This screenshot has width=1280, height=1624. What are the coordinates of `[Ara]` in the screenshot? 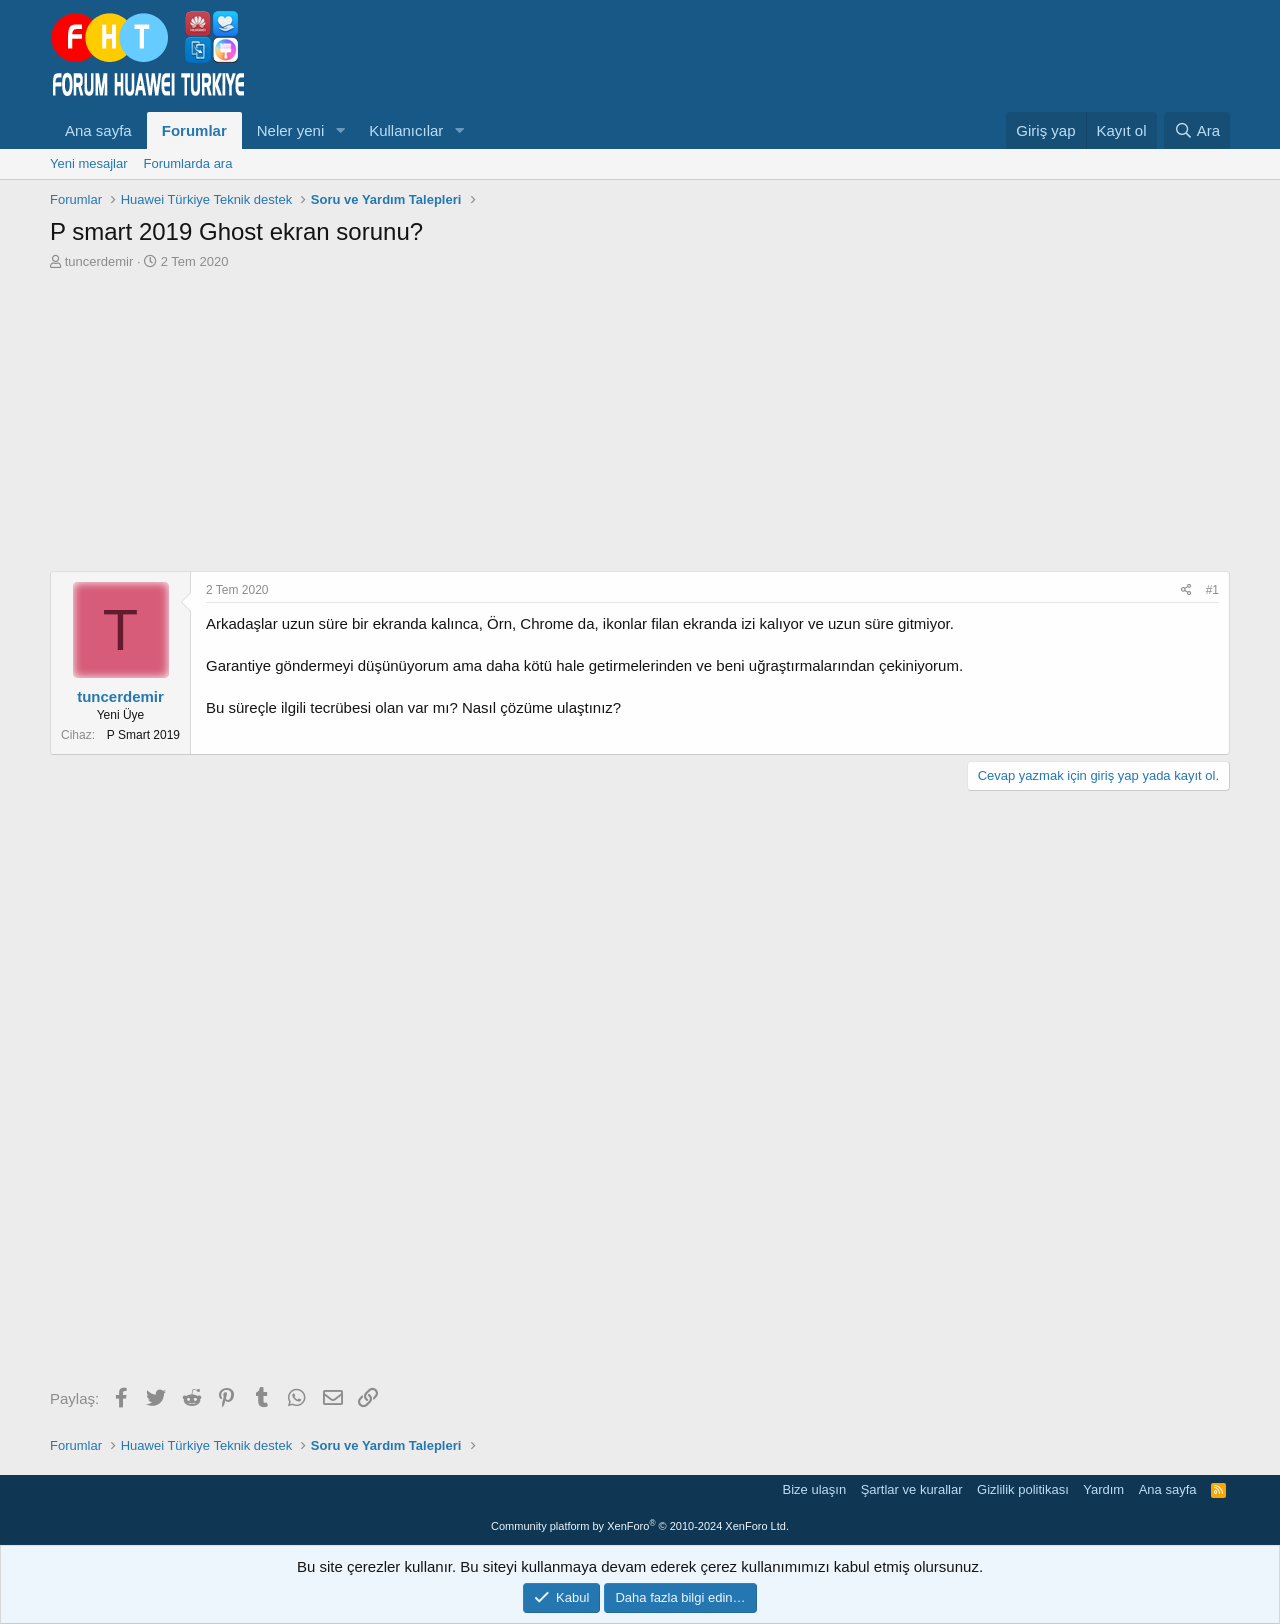 It's located at (1197, 130).